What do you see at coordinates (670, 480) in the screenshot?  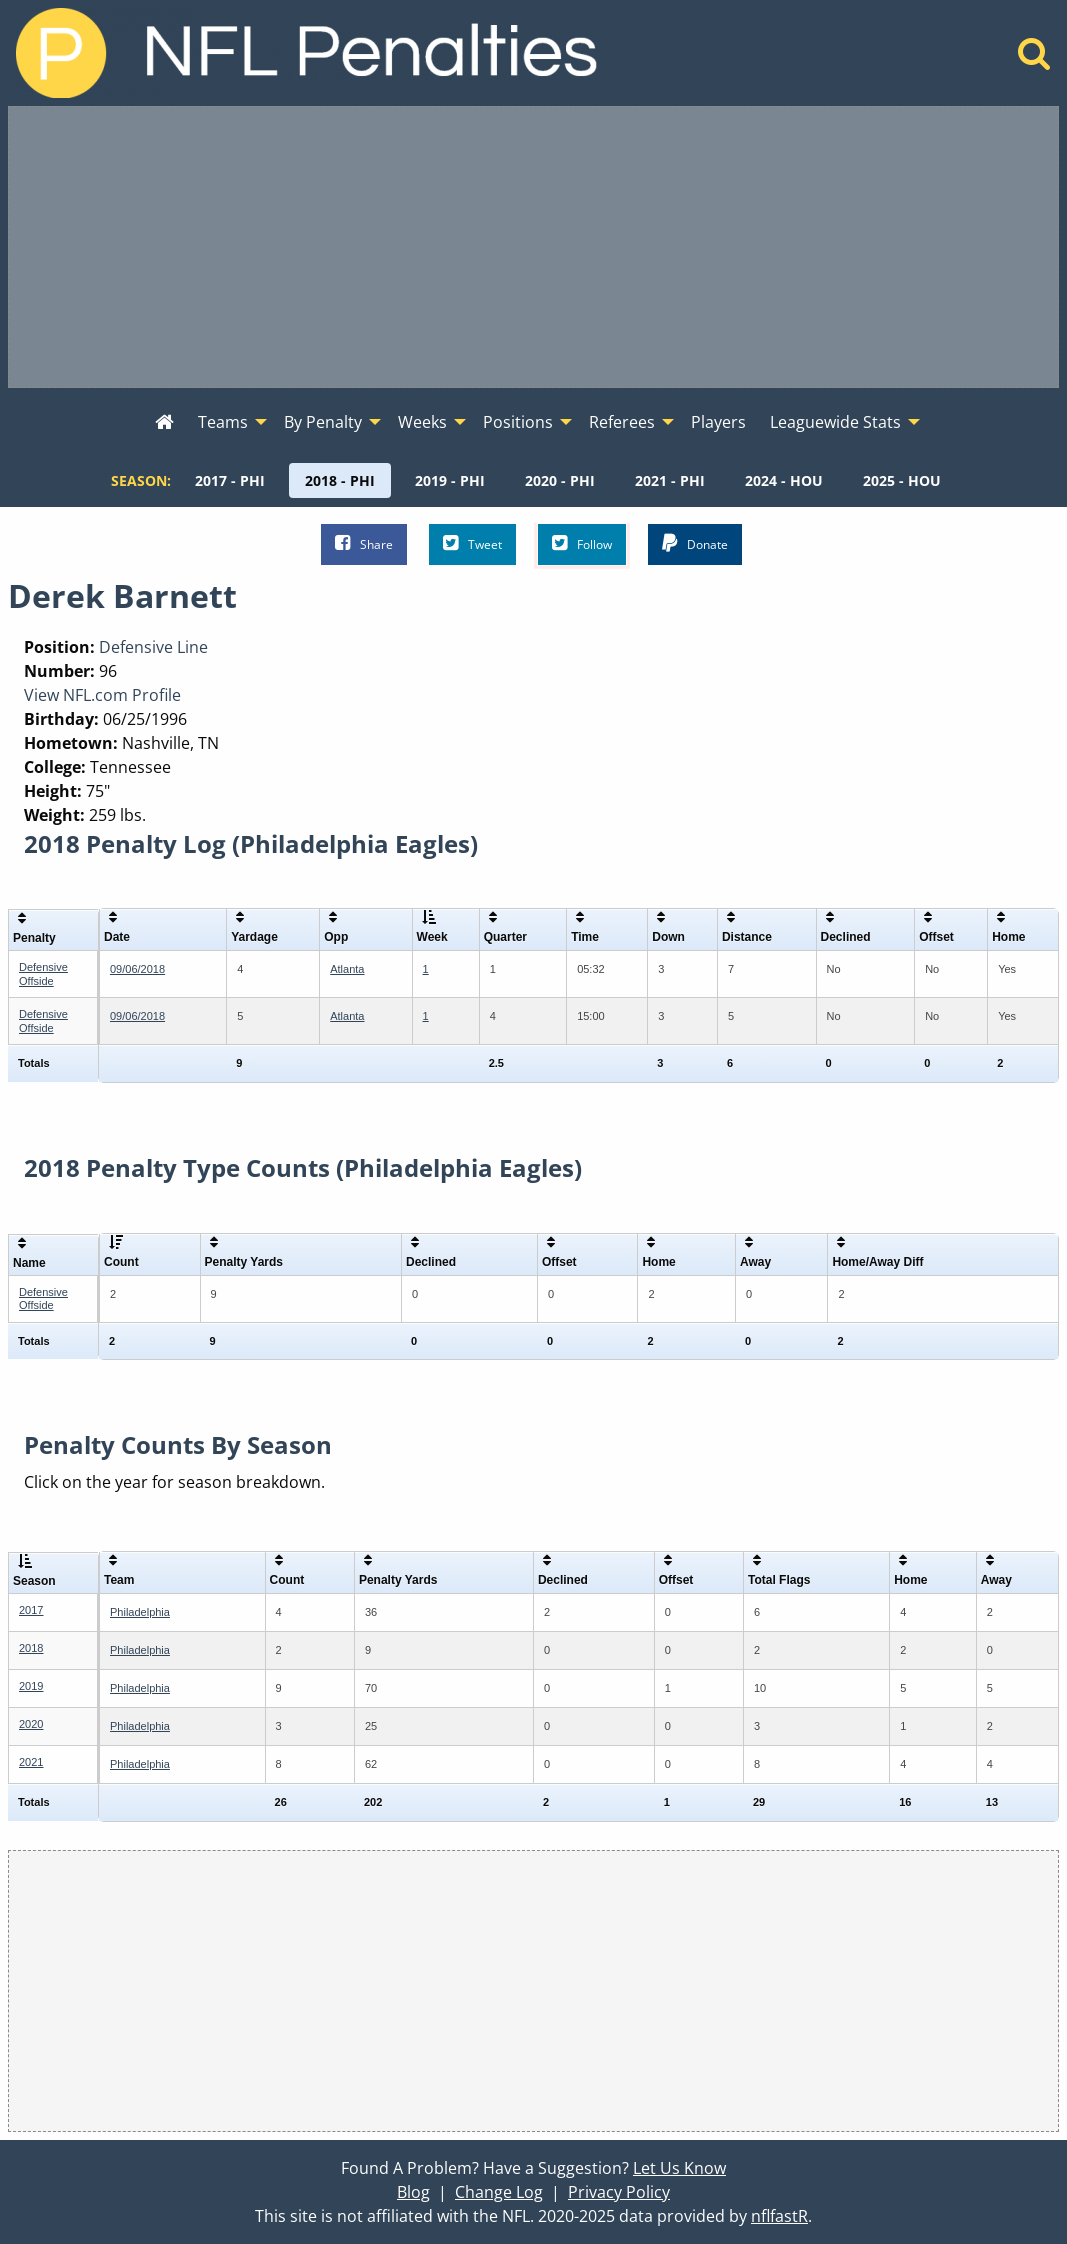 I see `2021 - PHI` at bounding box center [670, 480].